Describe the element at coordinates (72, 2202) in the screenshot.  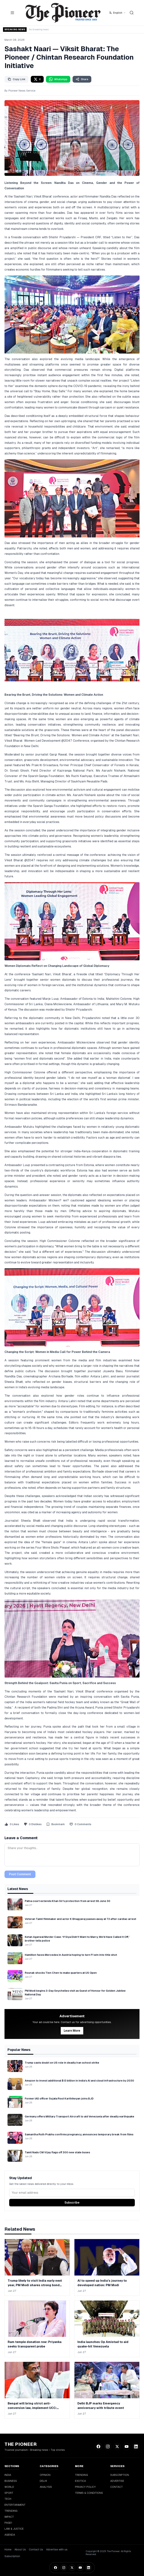
I see `Subscribe` at that location.